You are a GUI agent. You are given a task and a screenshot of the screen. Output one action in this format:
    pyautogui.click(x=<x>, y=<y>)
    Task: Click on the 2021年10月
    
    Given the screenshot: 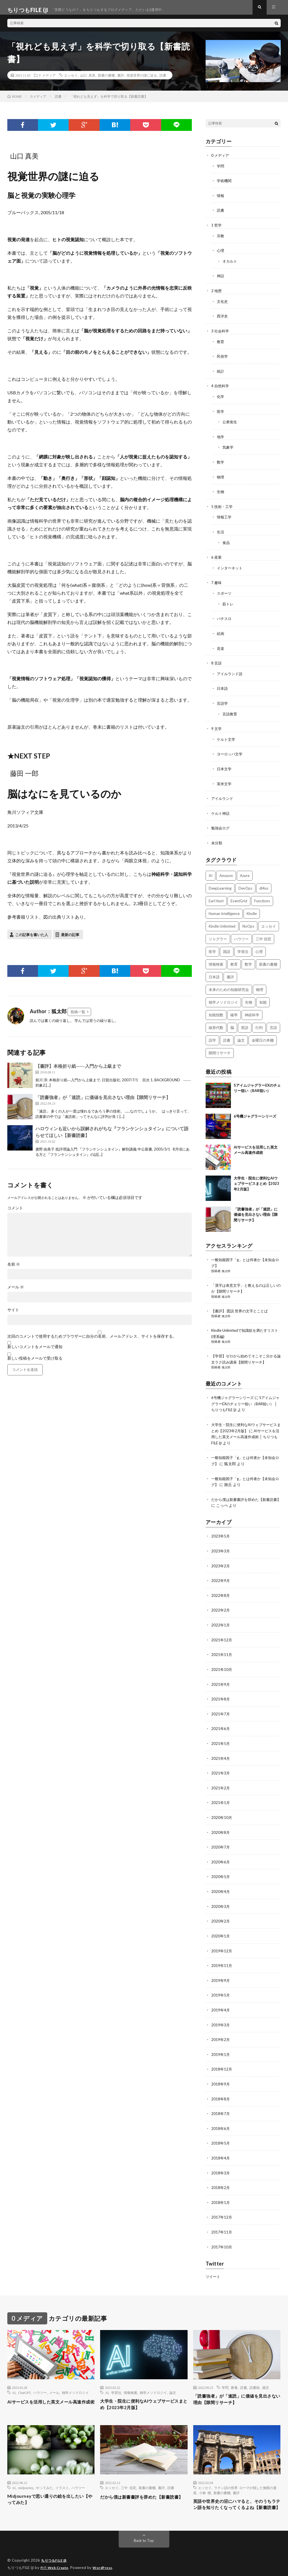 What is the action you would take?
    pyautogui.click(x=222, y=1660)
    